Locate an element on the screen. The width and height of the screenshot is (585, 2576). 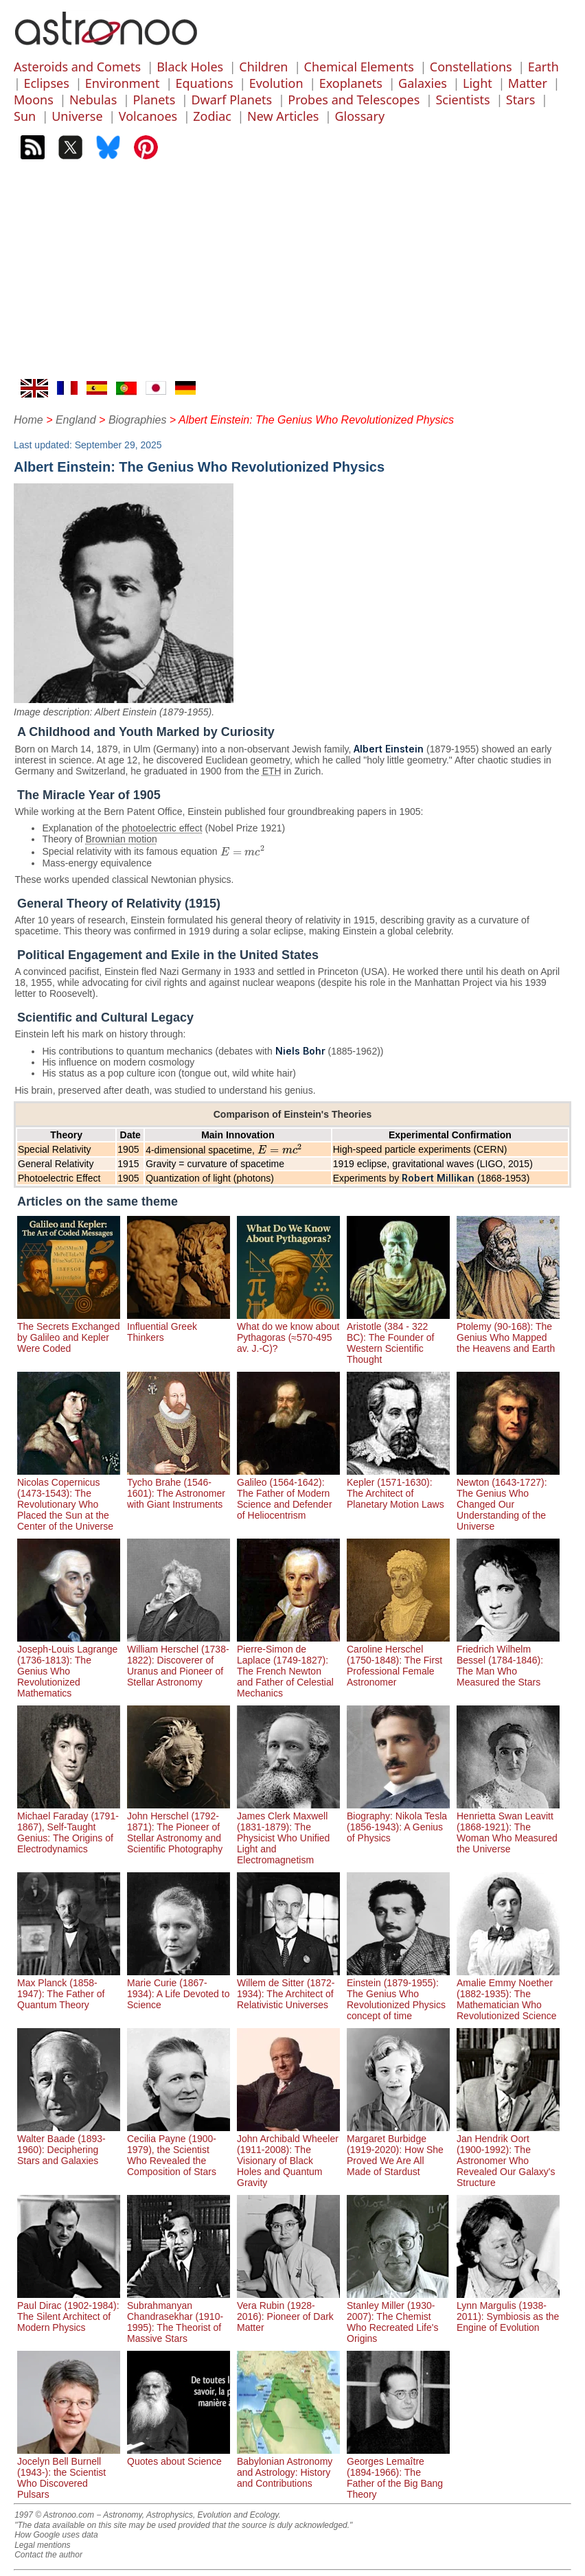
Environment is located at coordinates (122, 83).